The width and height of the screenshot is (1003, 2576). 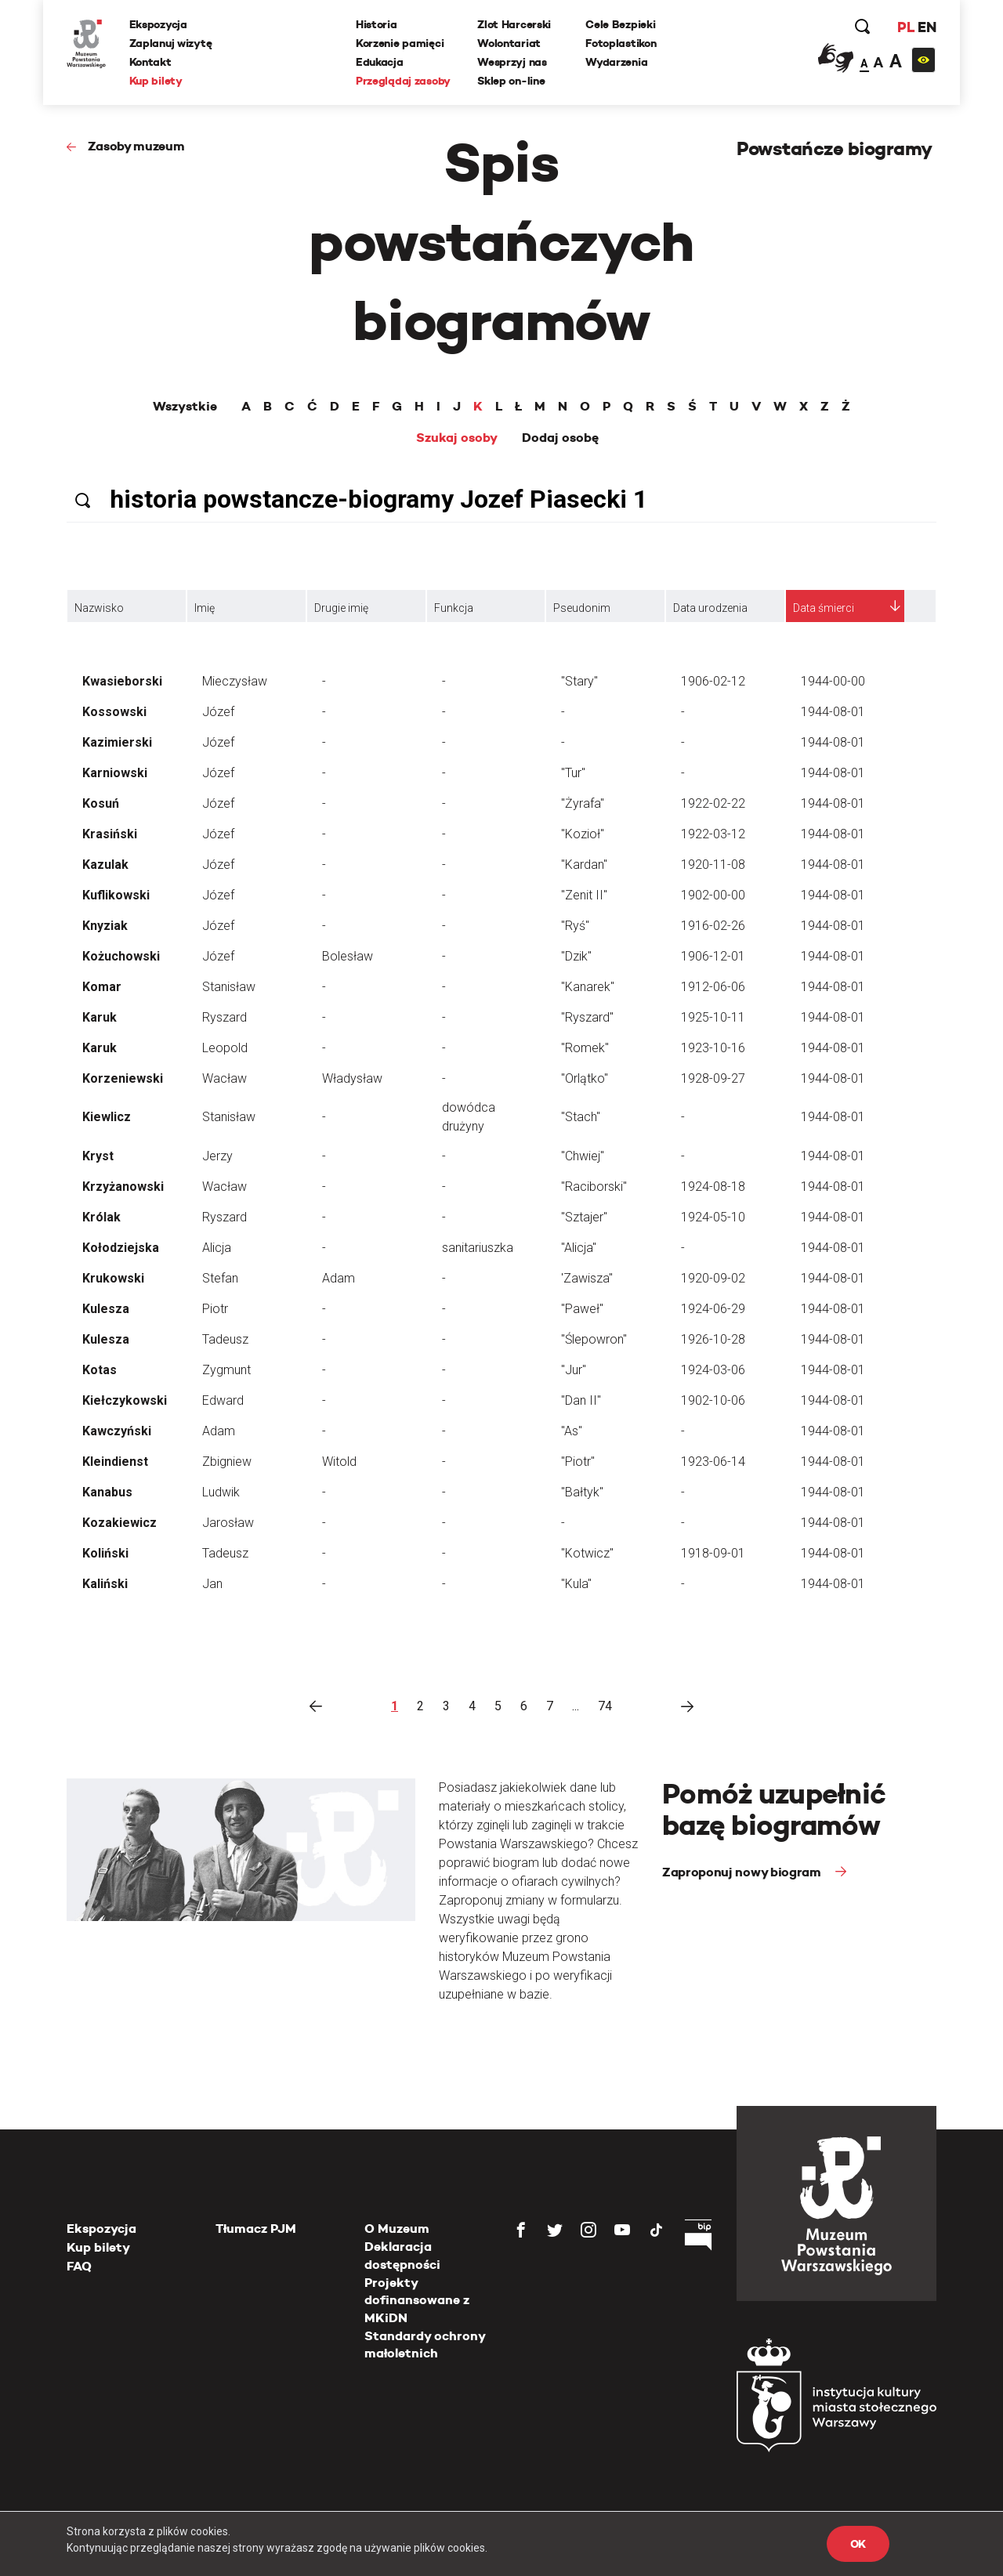 What do you see at coordinates (100, 803) in the screenshot?
I see `Kosuń` at bounding box center [100, 803].